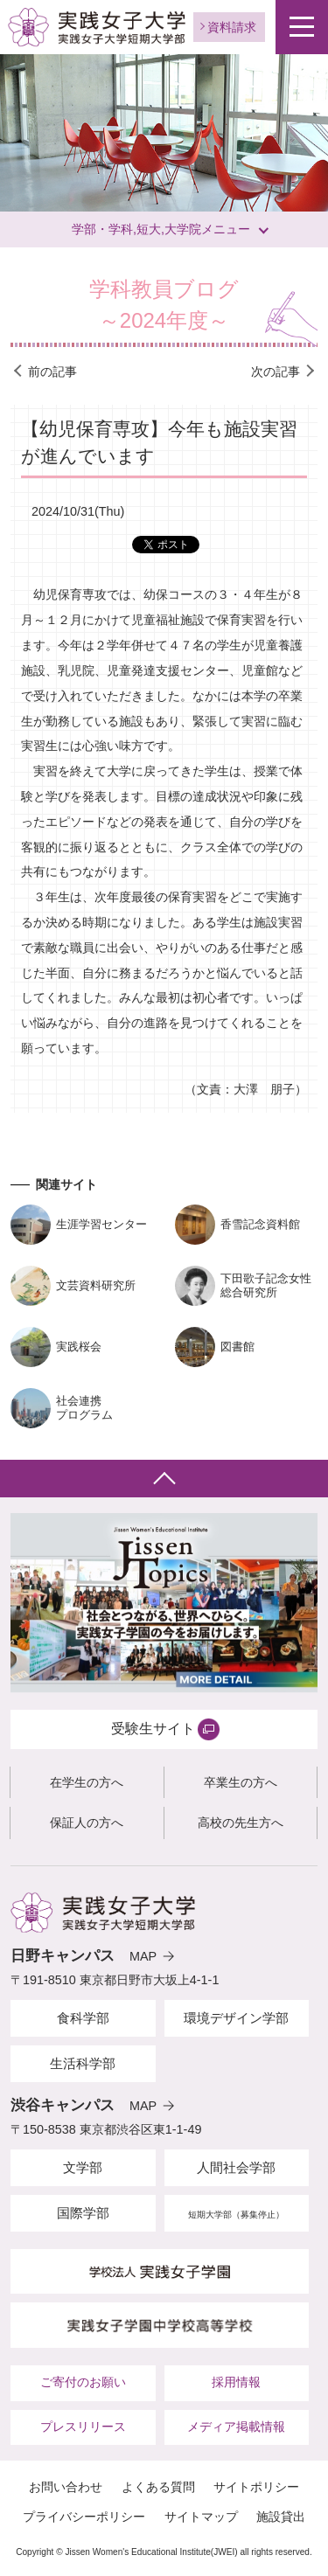 This screenshot has width=328, height=2576. I want to click on 環境デザイン学部, so click(236, 2017).